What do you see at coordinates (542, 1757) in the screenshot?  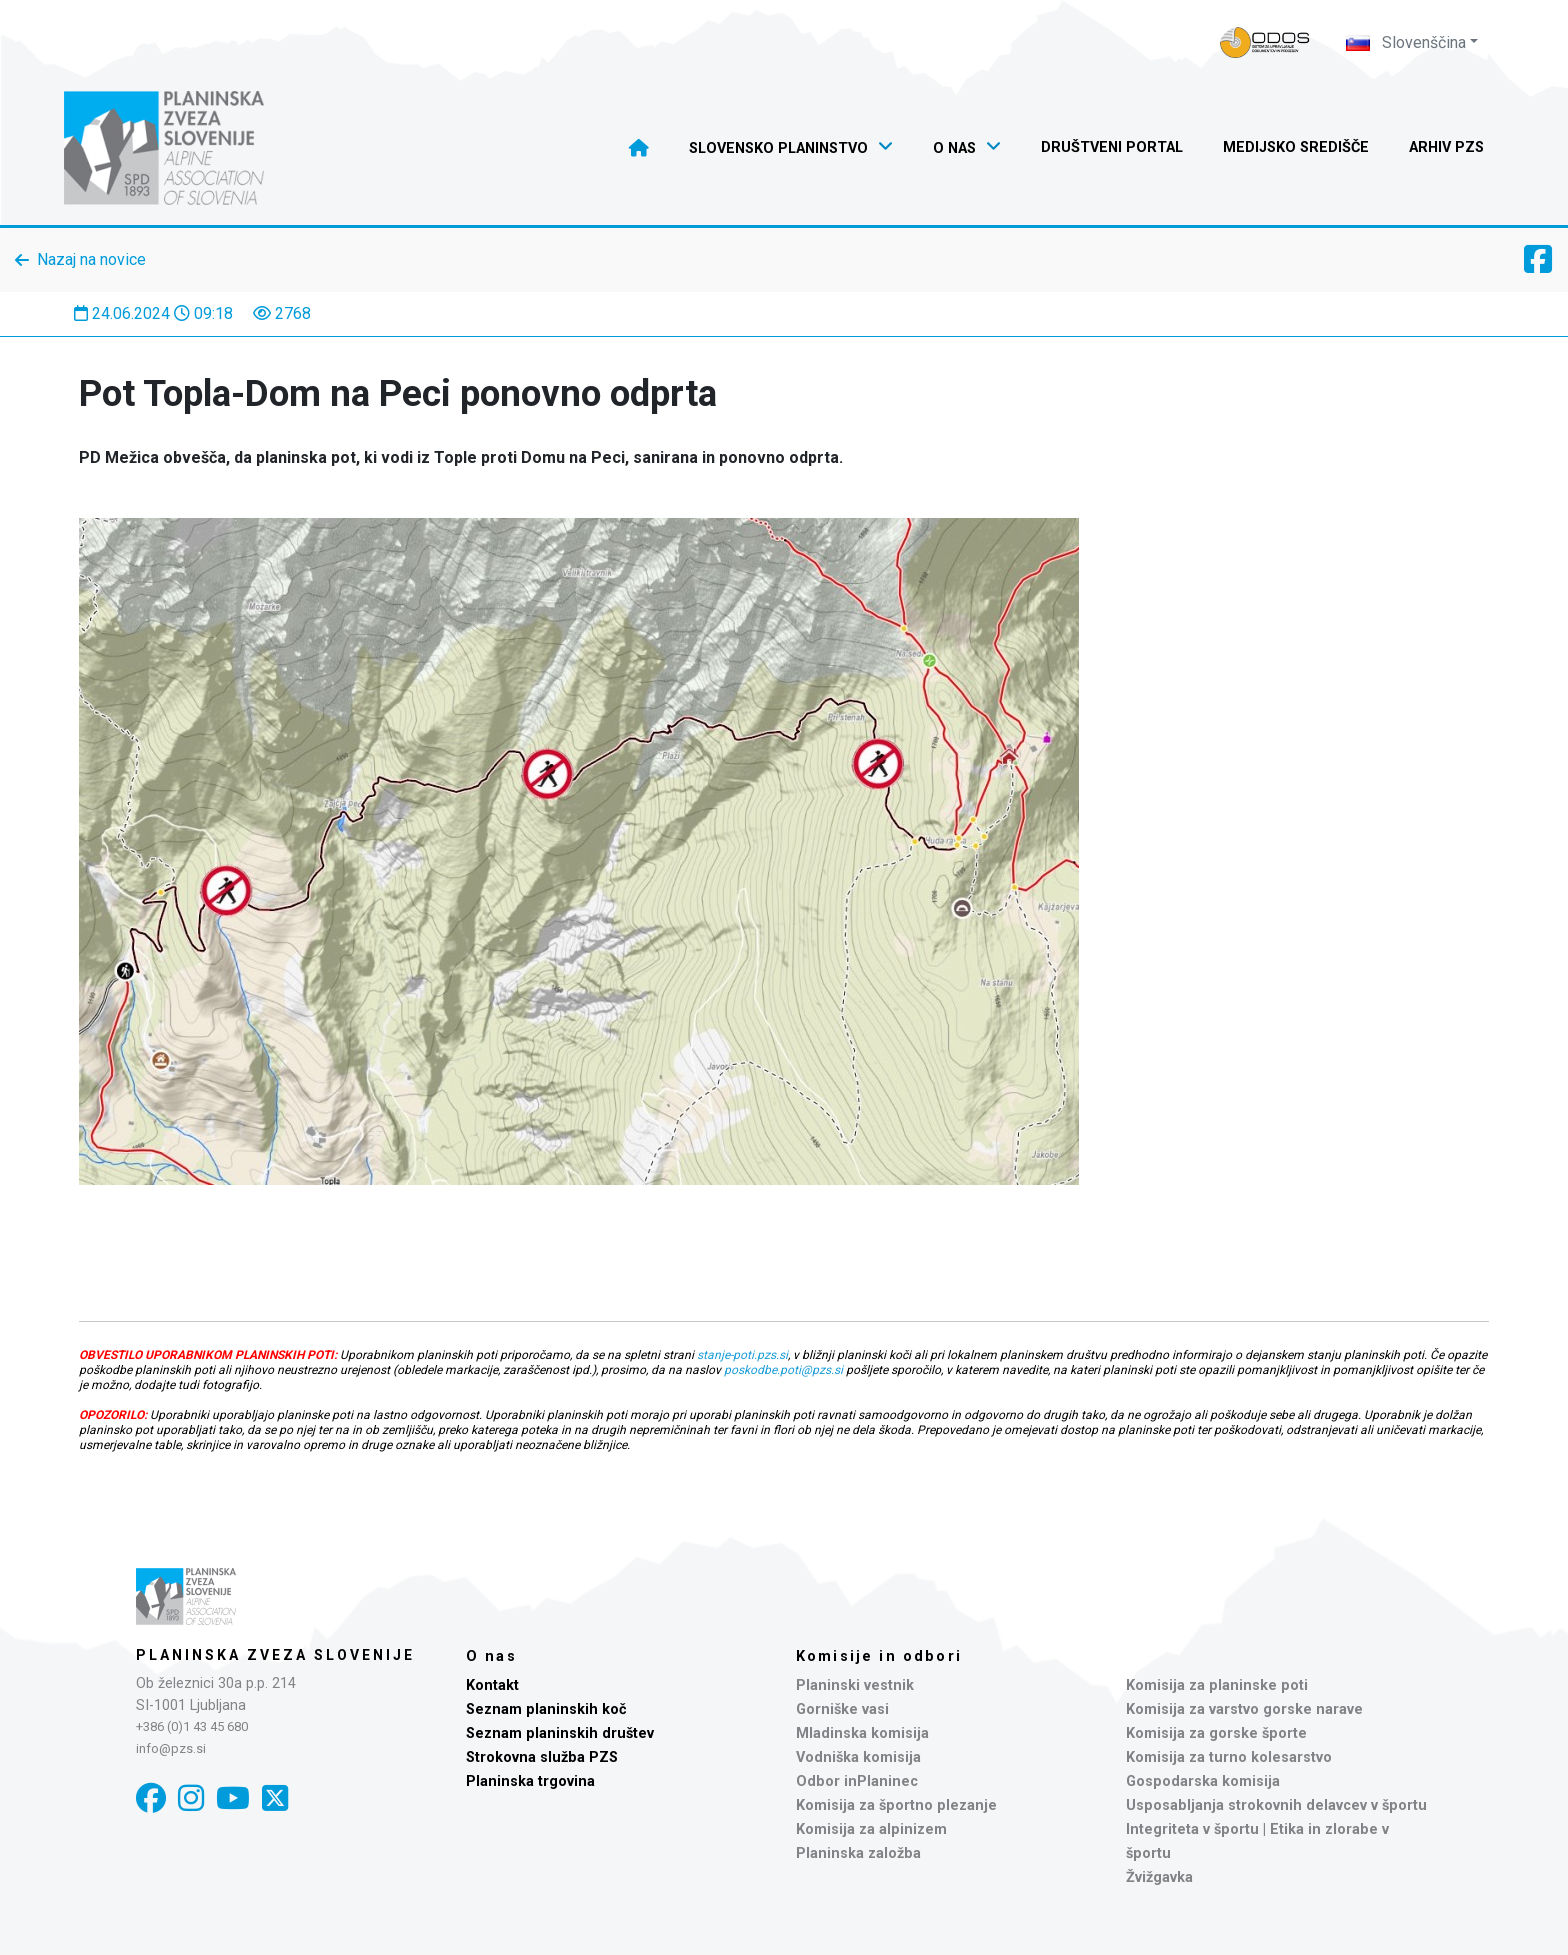 I see `Strokovna služba PZS` at bounding box center [542, 1757].